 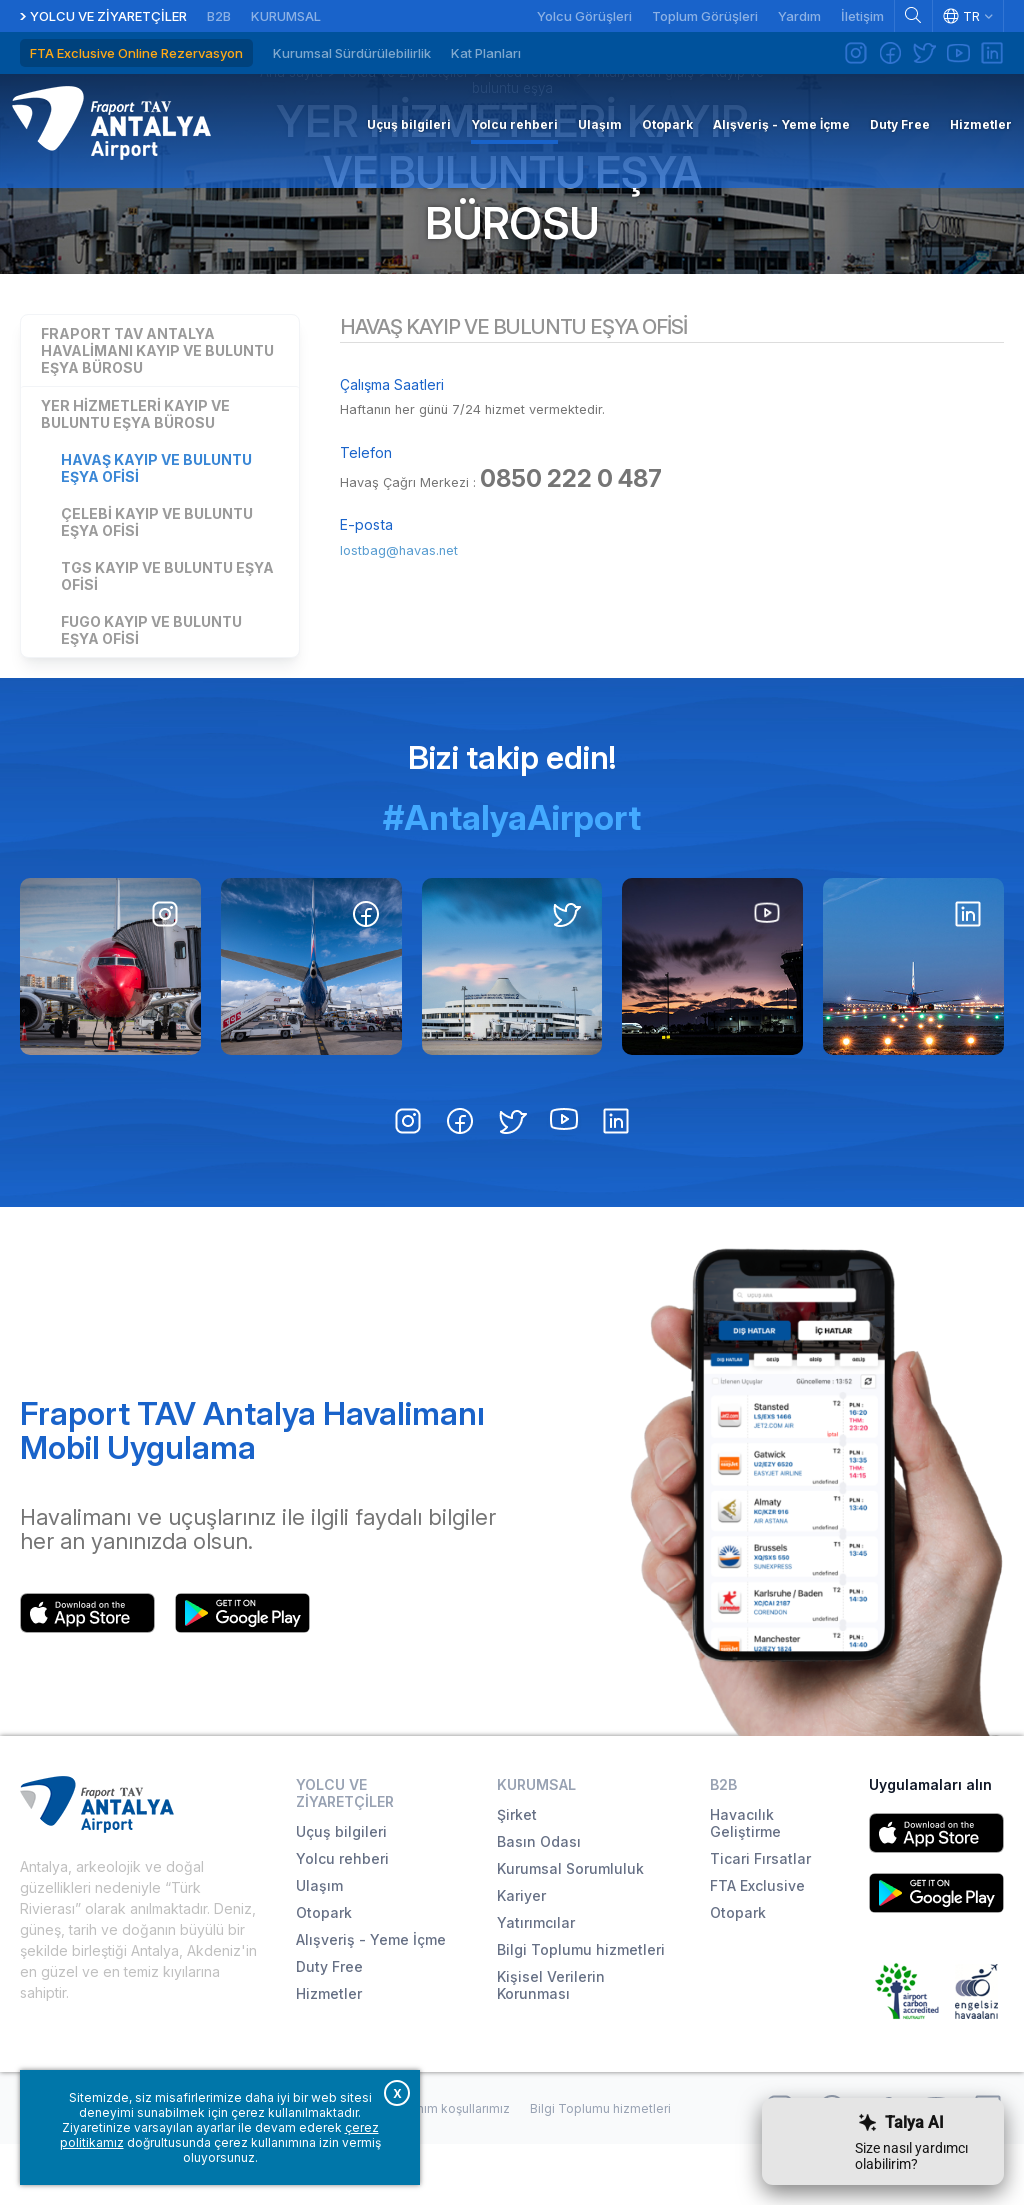 I want to click on FTA Exclusive Online Rezervasyon, so click(x=136, y=53).